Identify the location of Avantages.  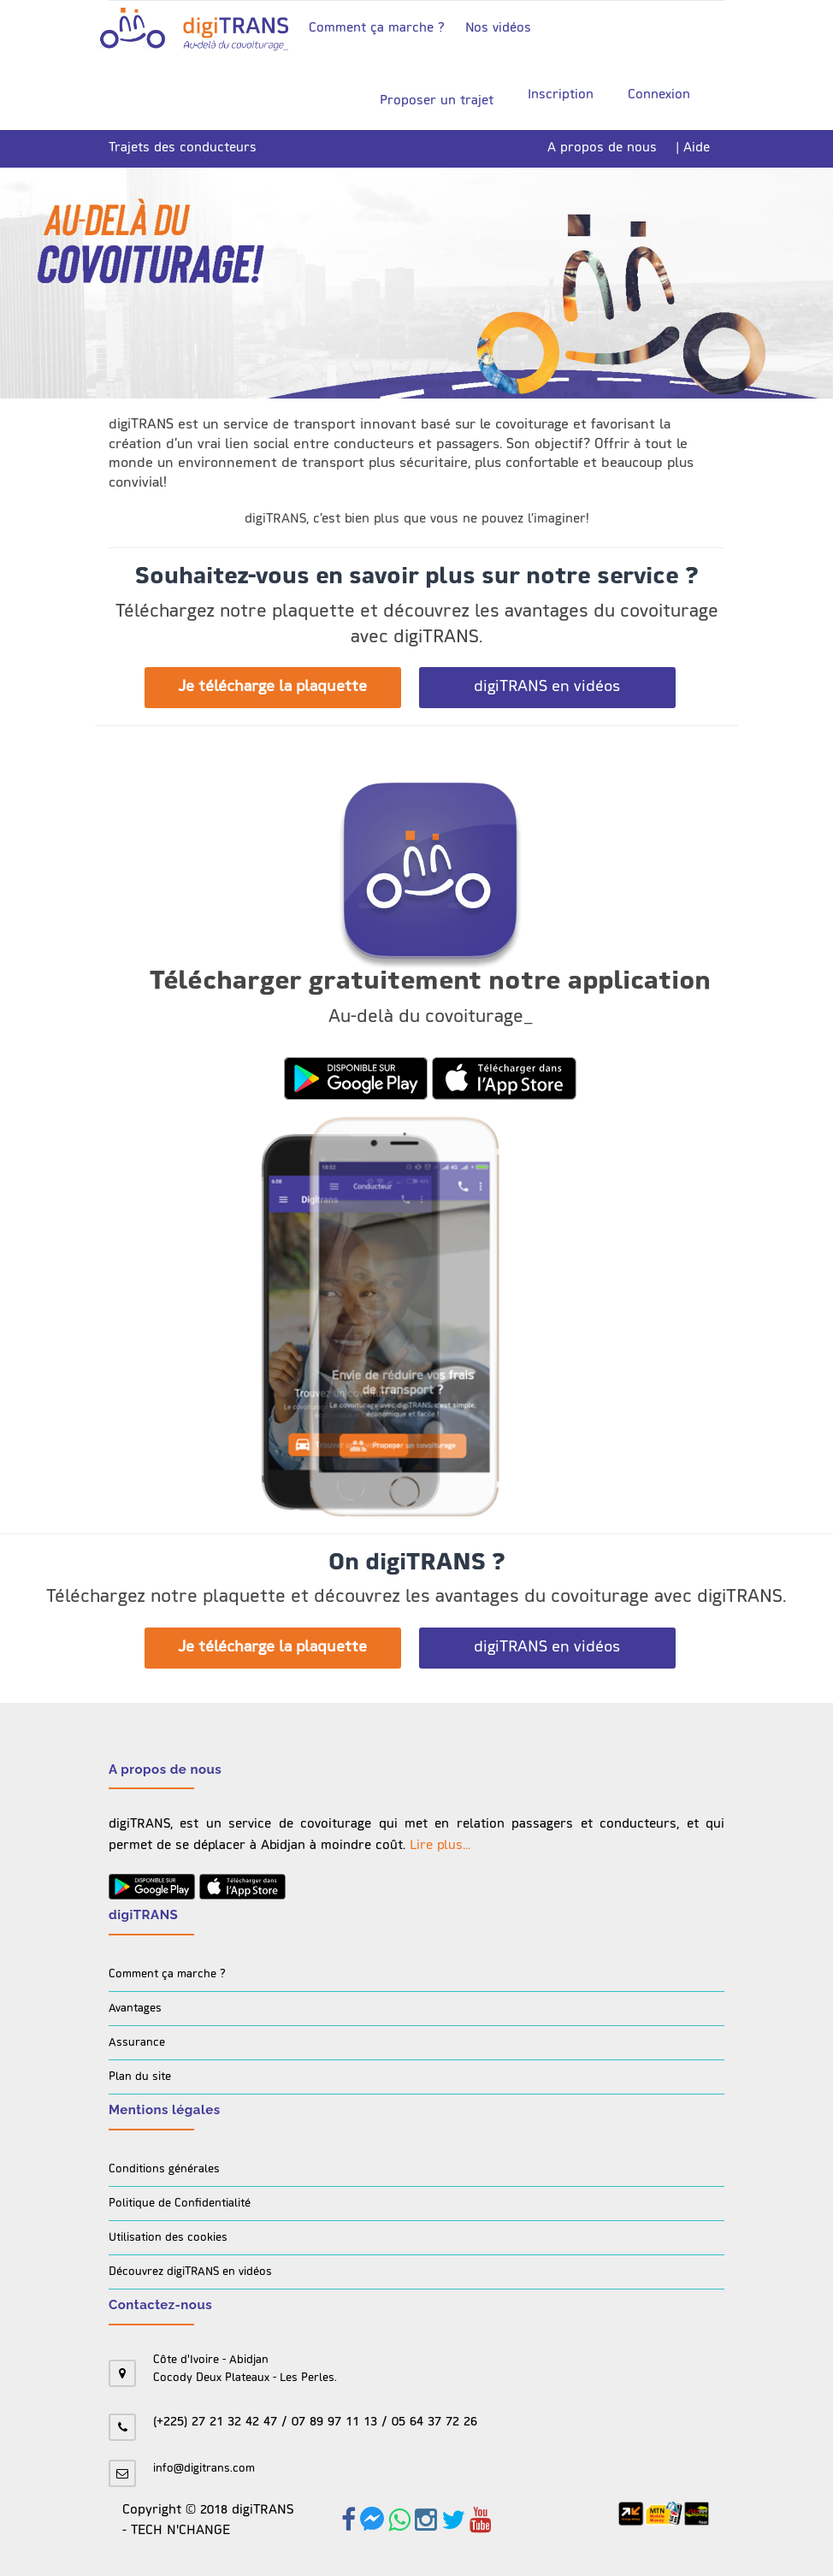
(135, 2008).